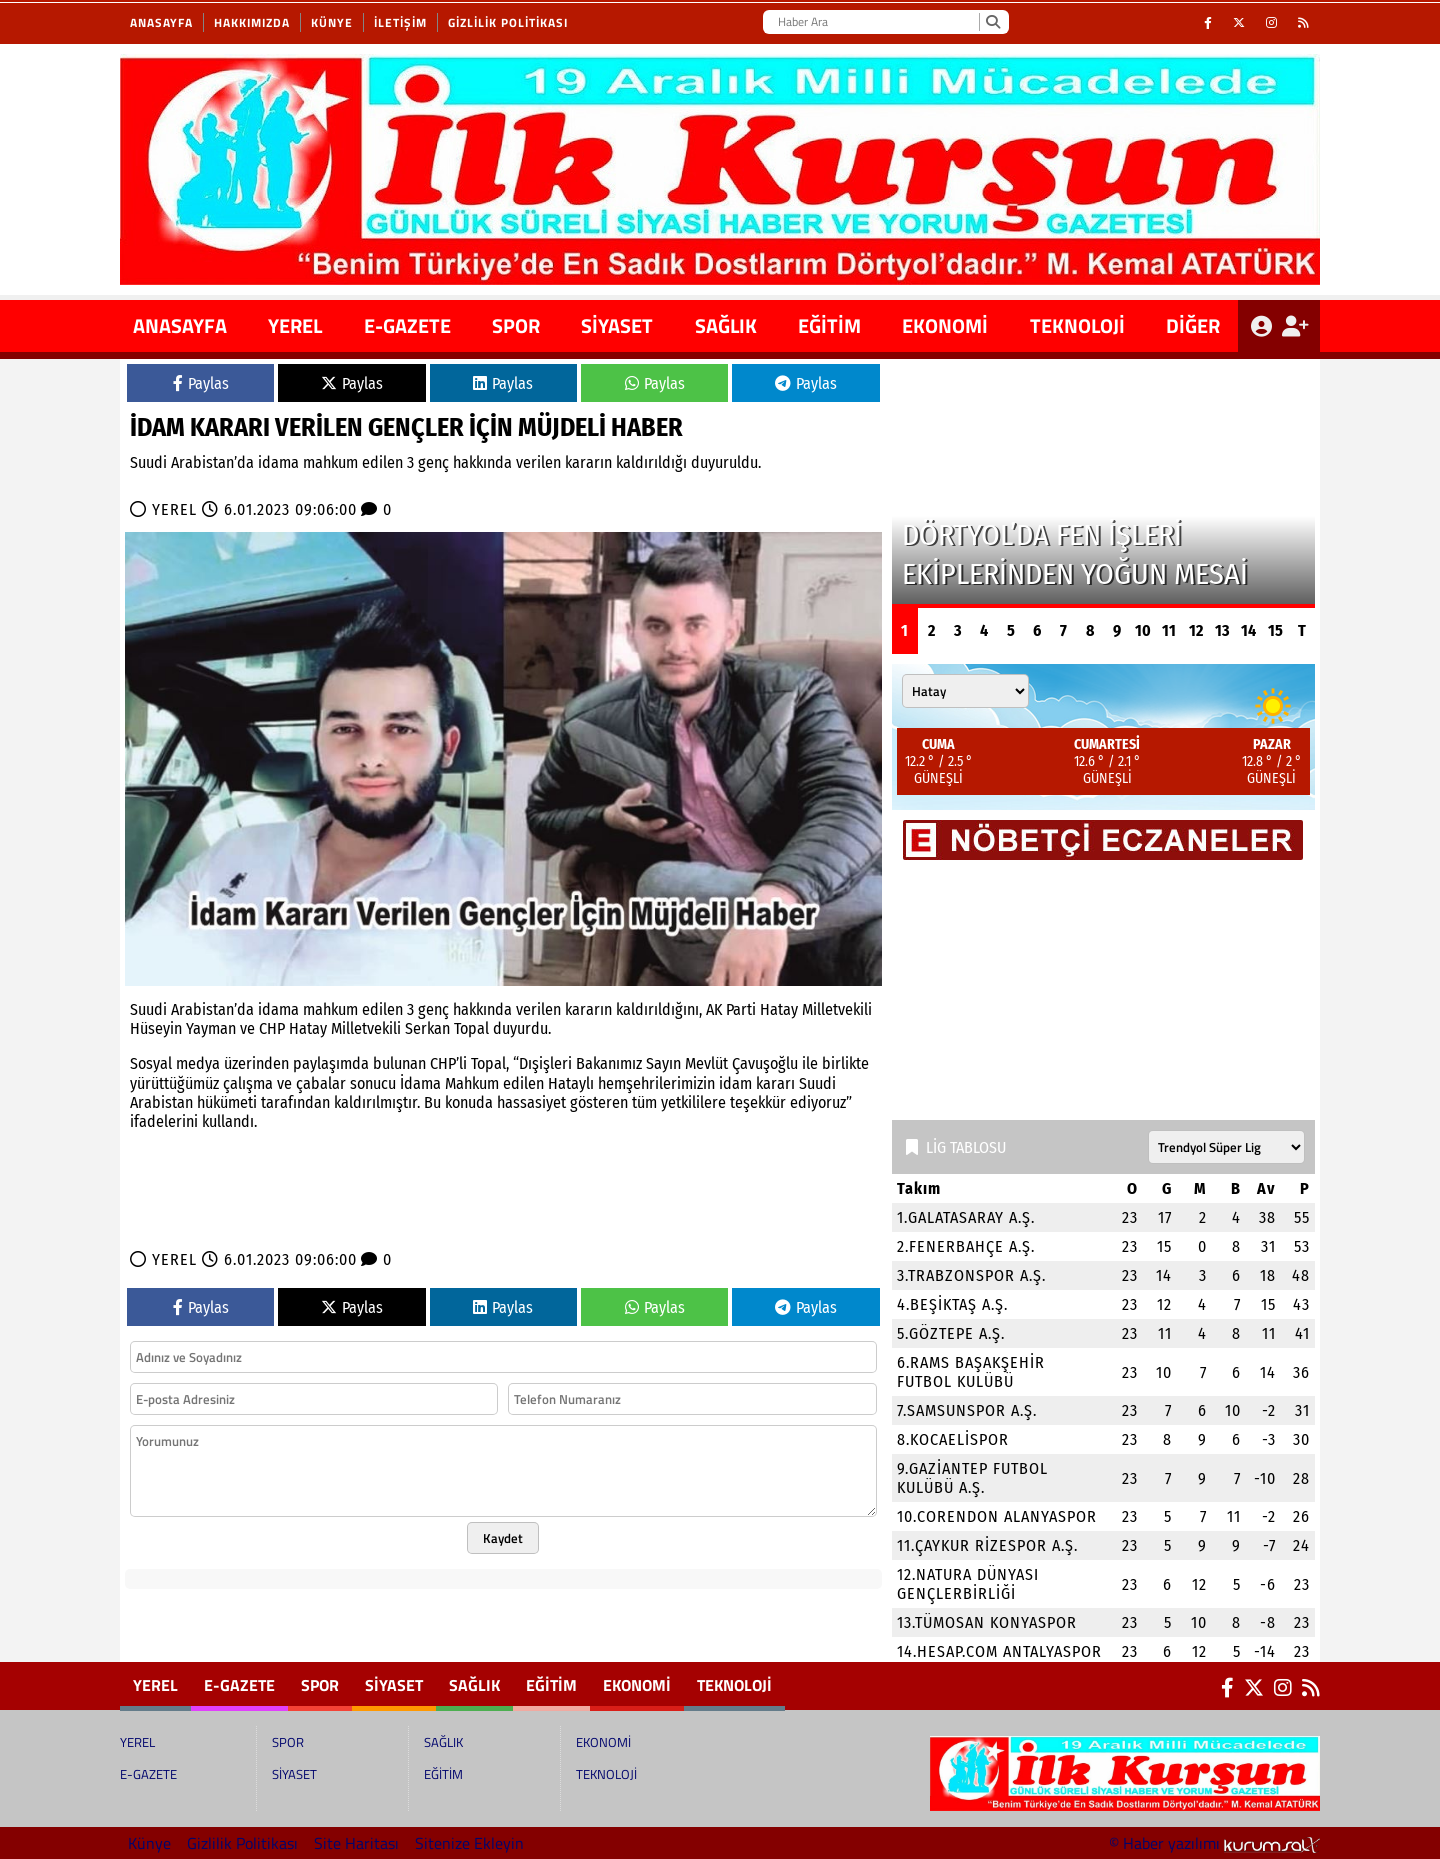 The image size is (1440, 1859). Describe the element at coordinates (829, 325) in the screenshot. I see `EĞİTİM` at that location.